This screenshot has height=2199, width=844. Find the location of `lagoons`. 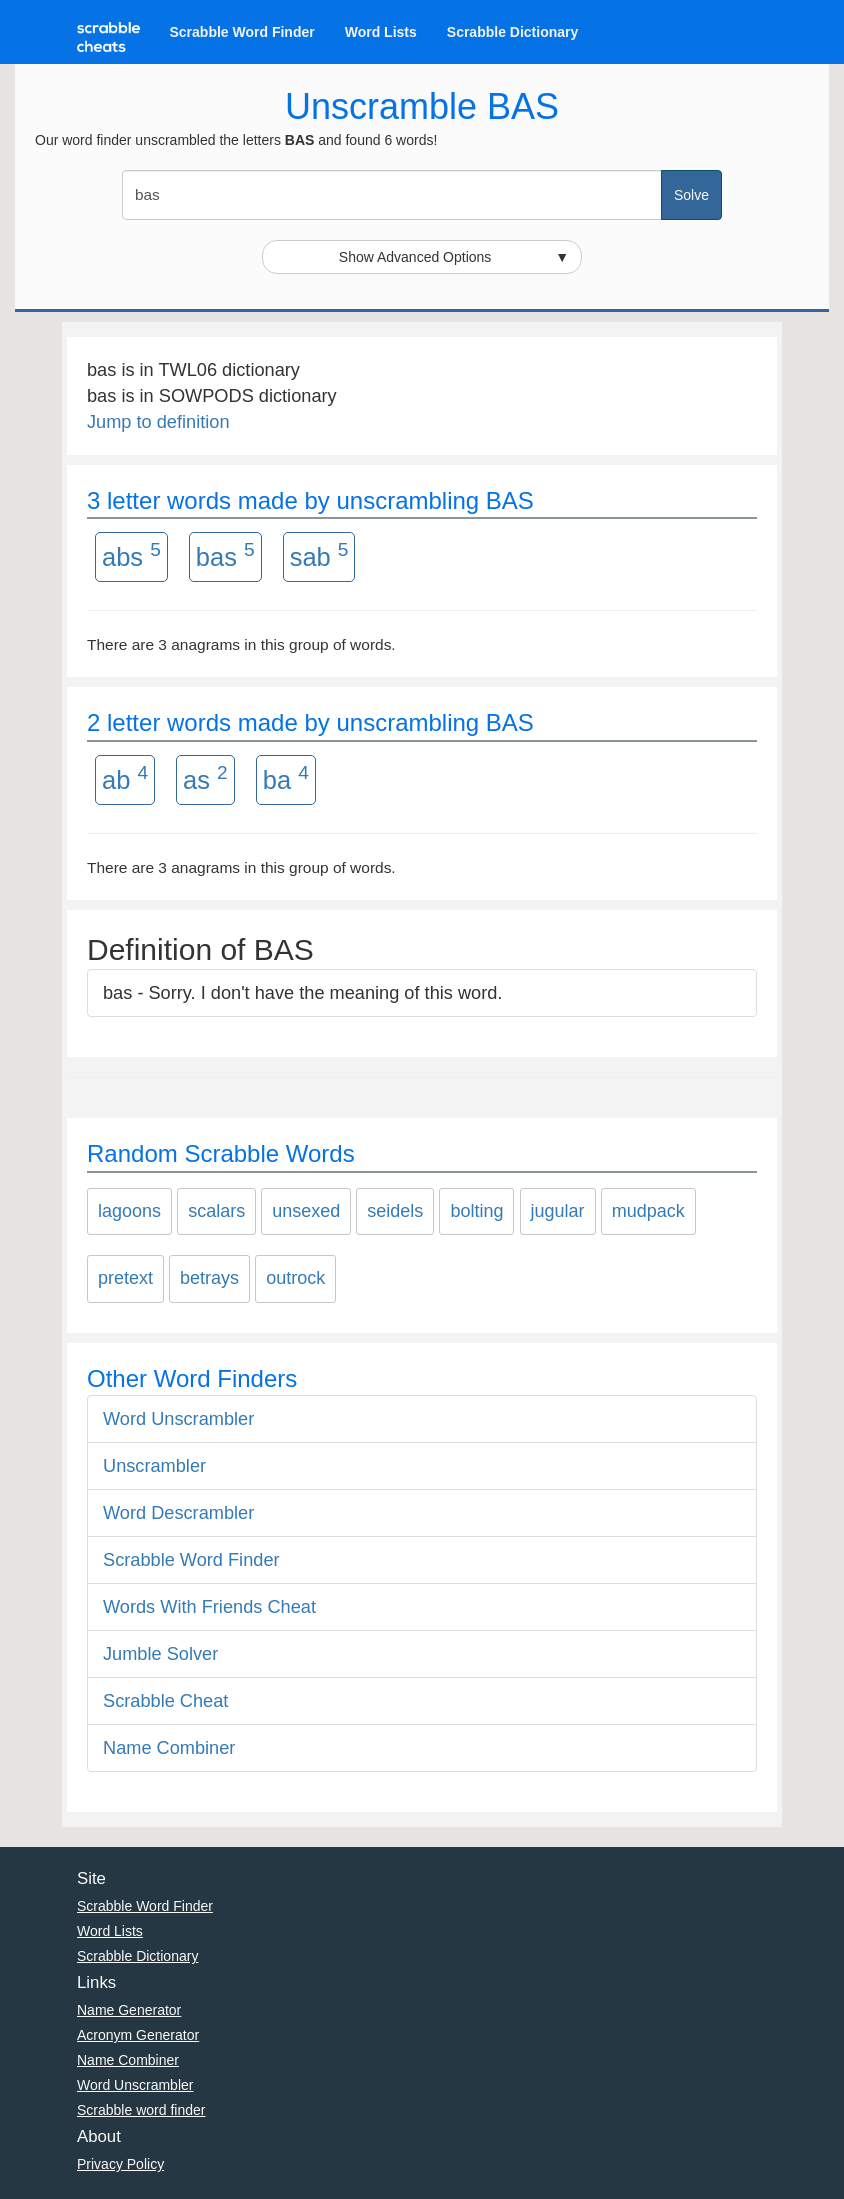

lagoons is located at coordinates (129, 1211).